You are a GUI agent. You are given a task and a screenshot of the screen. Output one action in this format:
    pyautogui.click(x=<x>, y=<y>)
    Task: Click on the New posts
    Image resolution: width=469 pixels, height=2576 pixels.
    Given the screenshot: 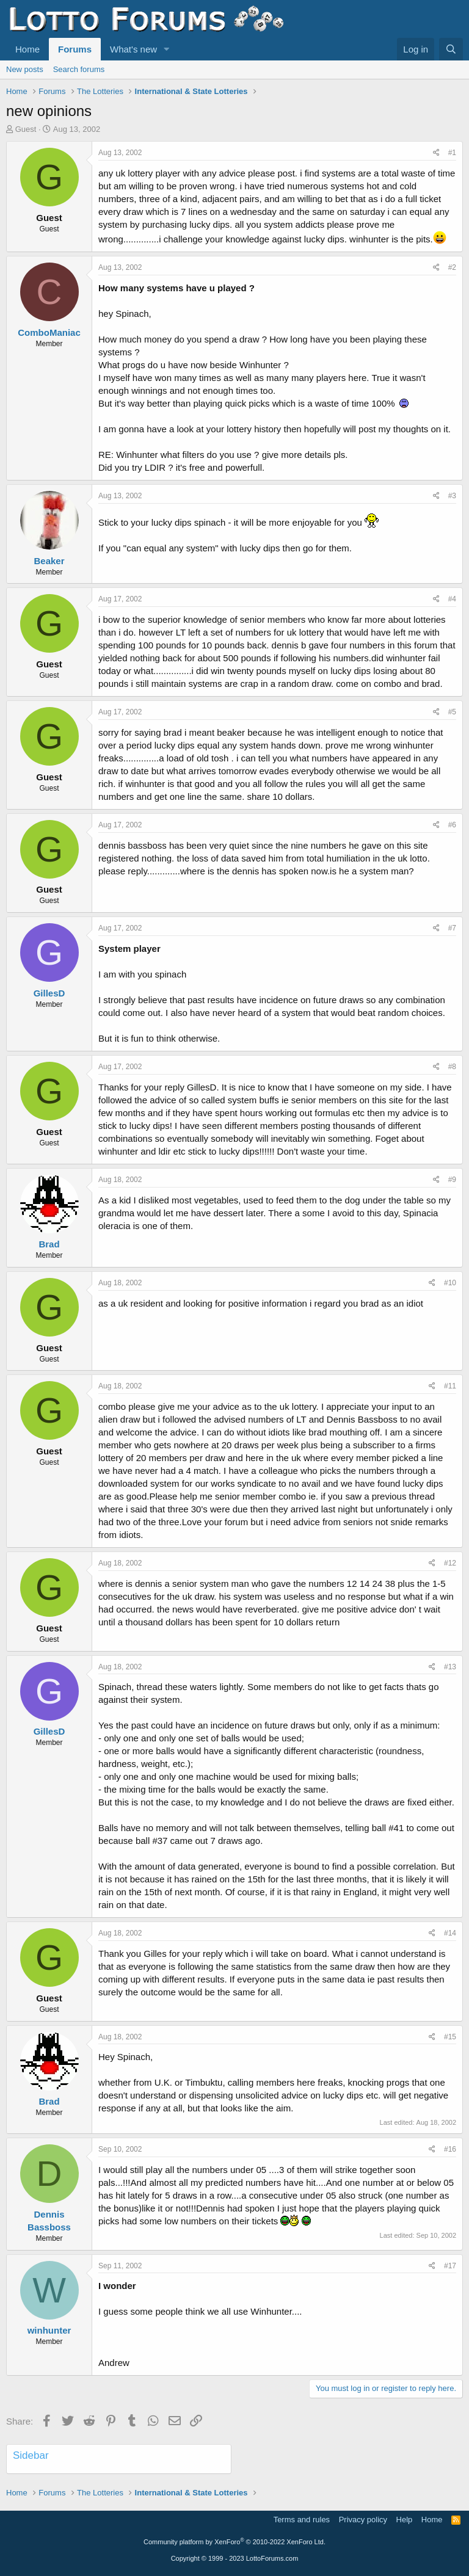 What is the action you would take?
    pyautogui.click(x=24, y=69)
    